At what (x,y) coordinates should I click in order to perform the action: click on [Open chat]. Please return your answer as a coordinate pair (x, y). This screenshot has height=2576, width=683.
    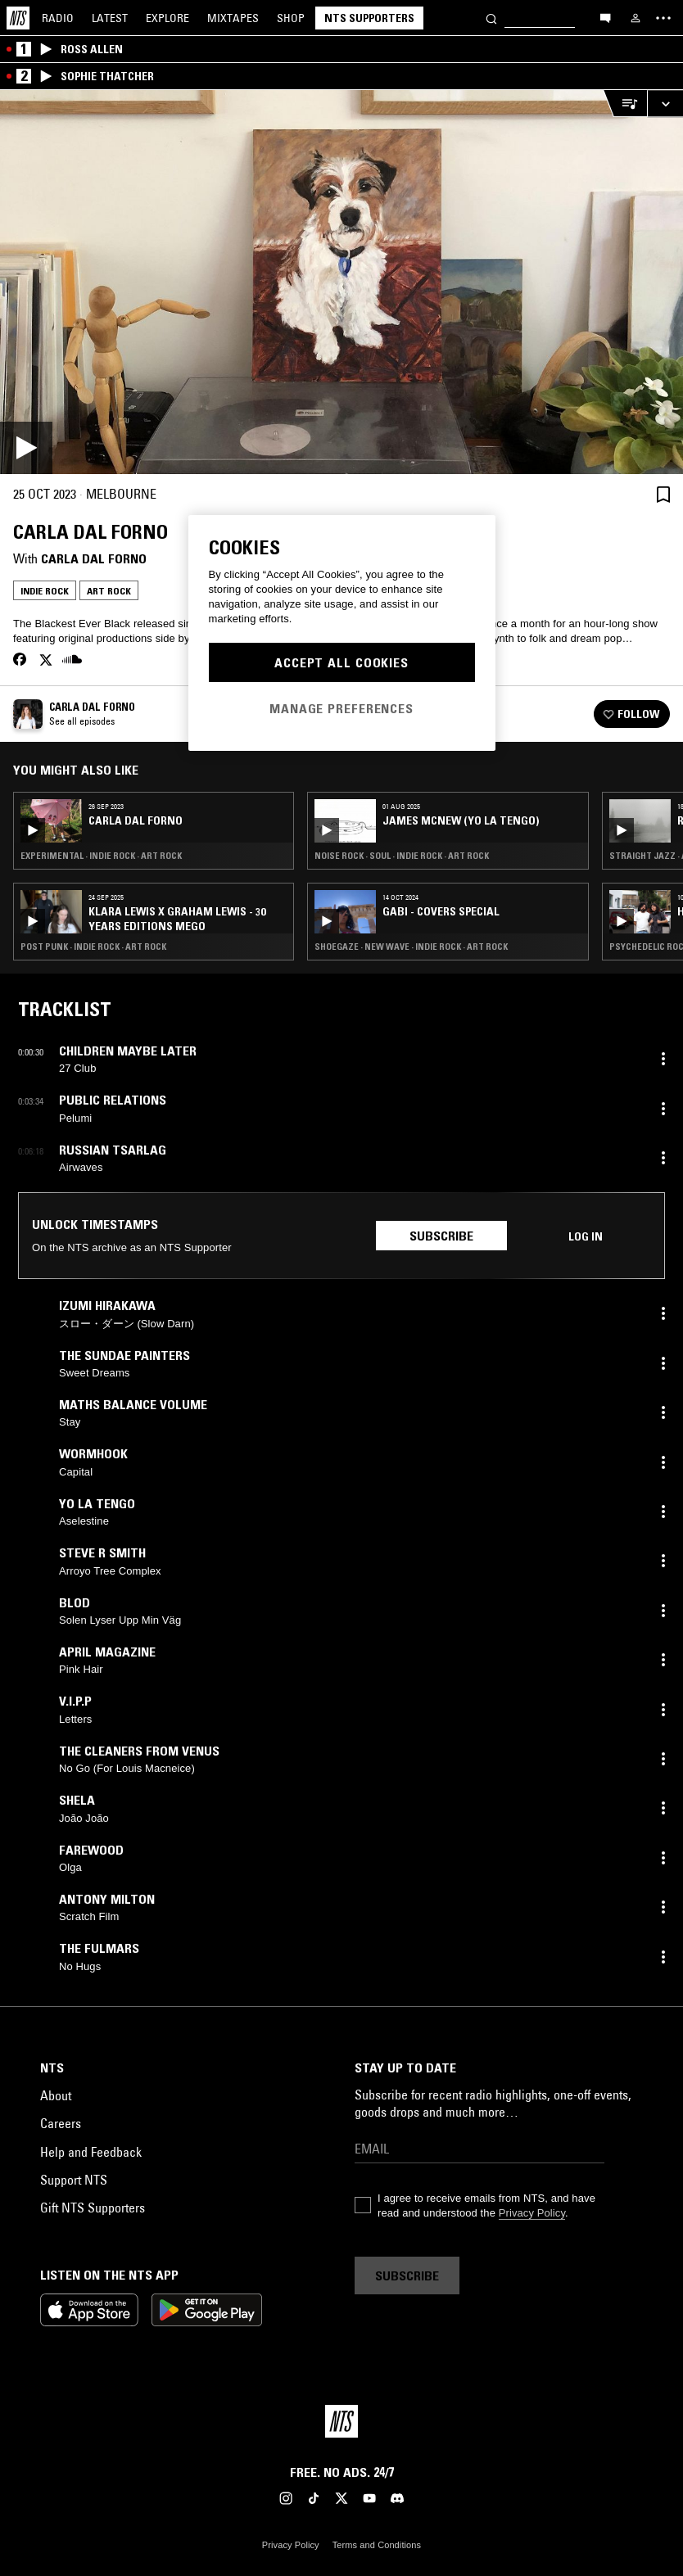
    Looking at the image, I should click on (605, 17).